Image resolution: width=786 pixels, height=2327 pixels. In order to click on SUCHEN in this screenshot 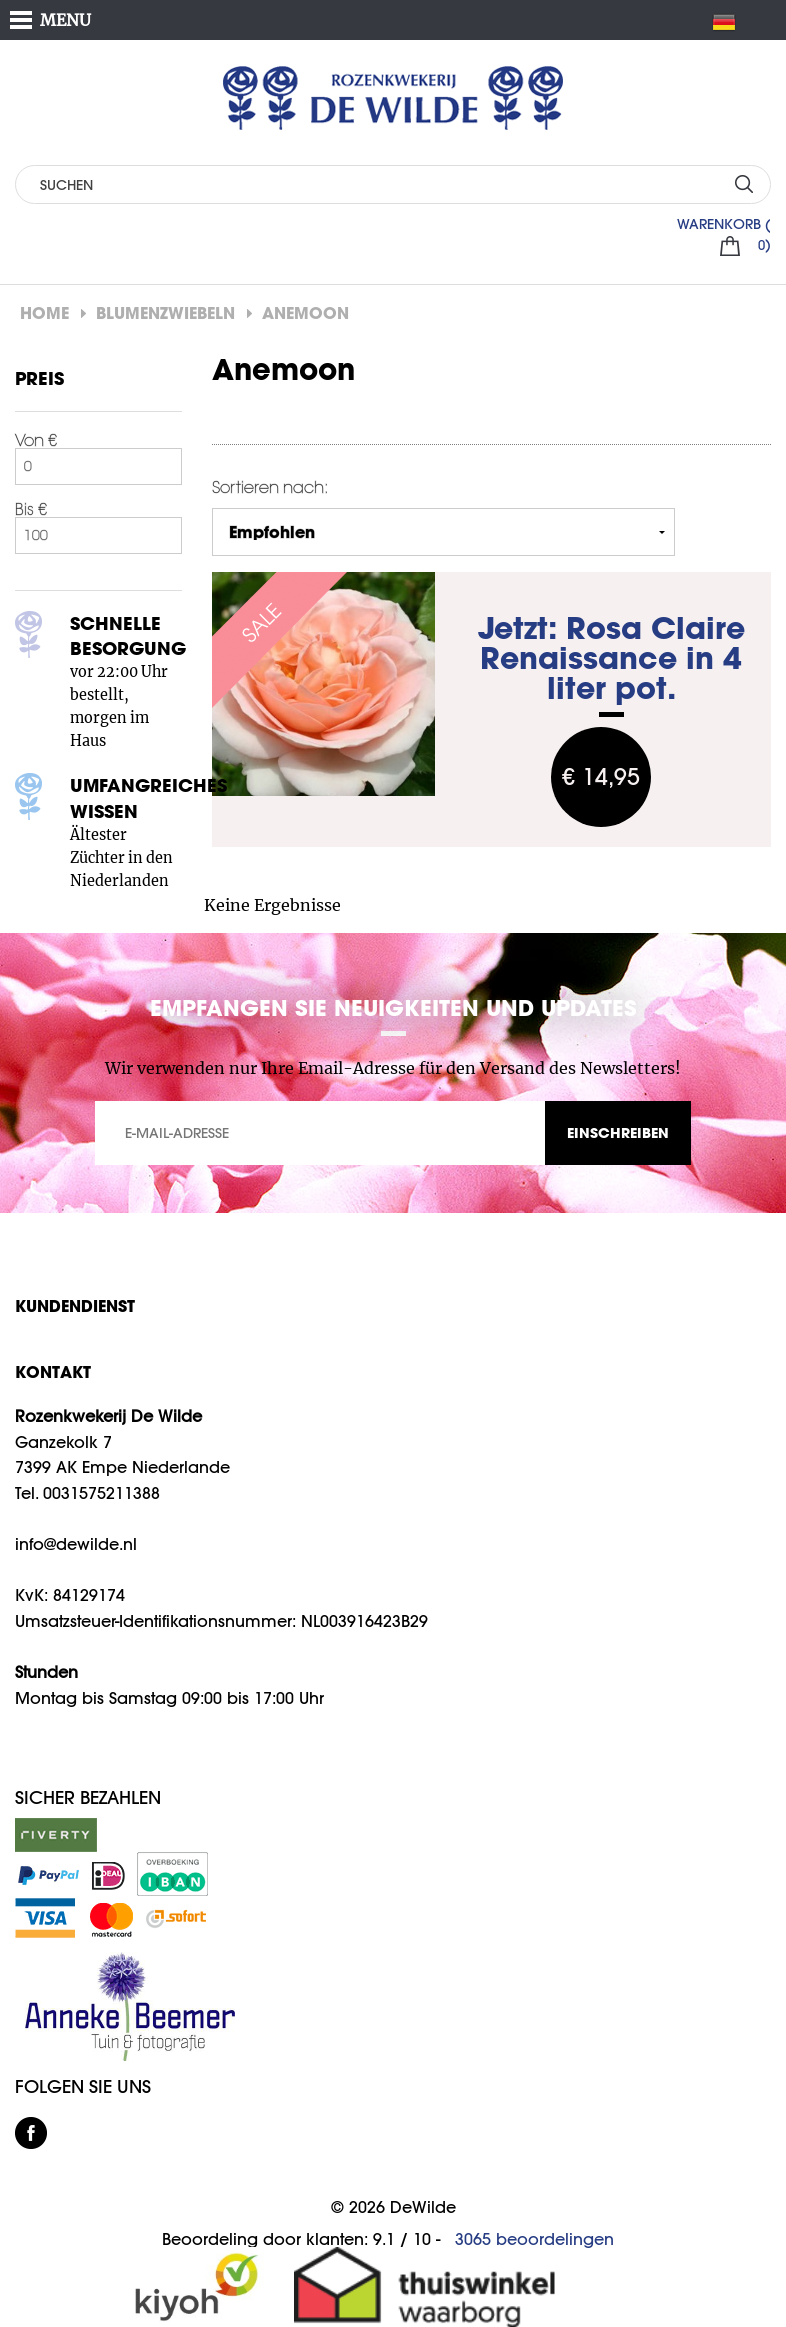, I will do `click(743, 183)`.